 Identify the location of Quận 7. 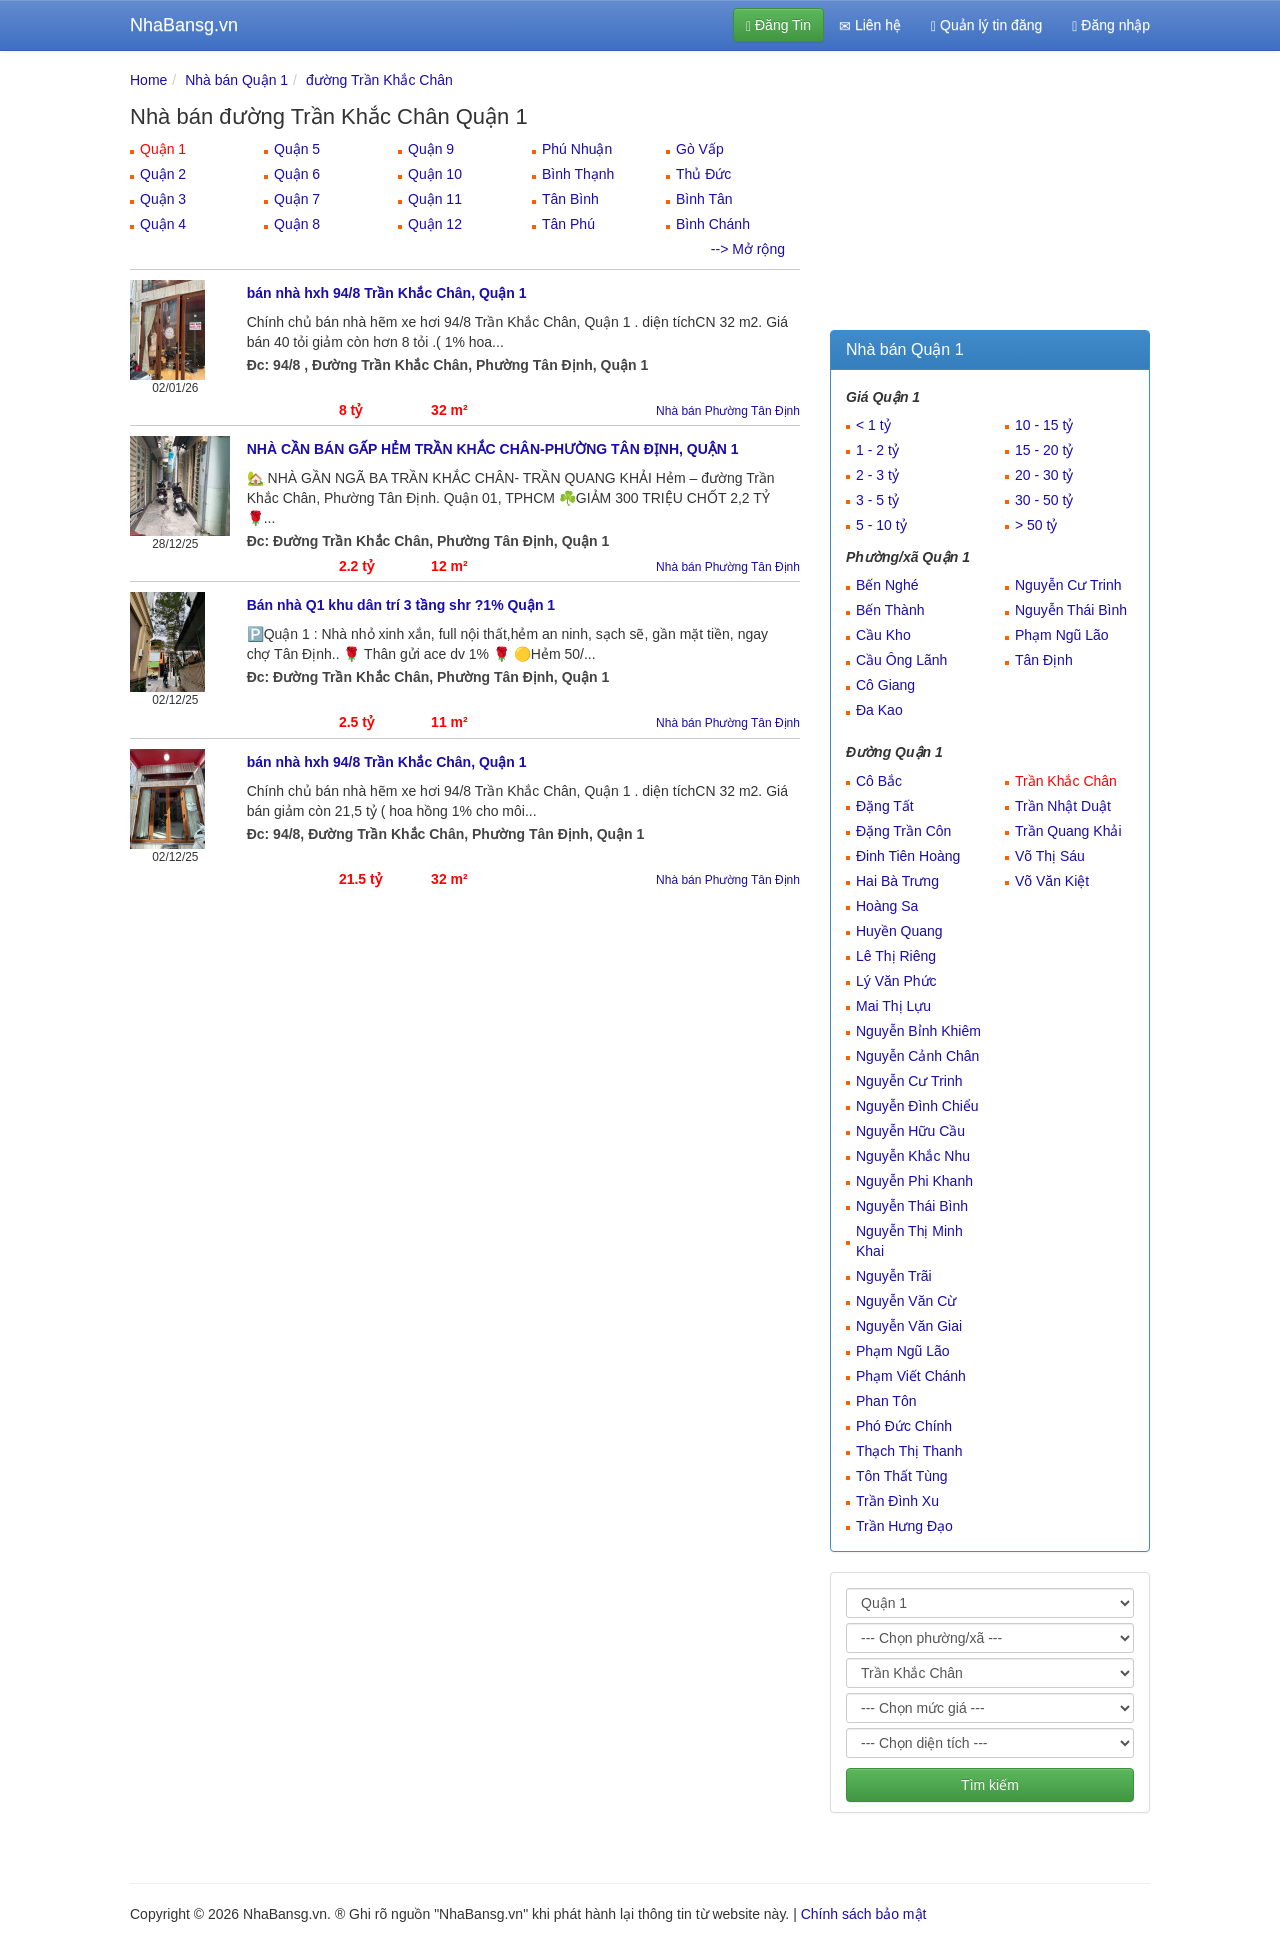
(297, 199).